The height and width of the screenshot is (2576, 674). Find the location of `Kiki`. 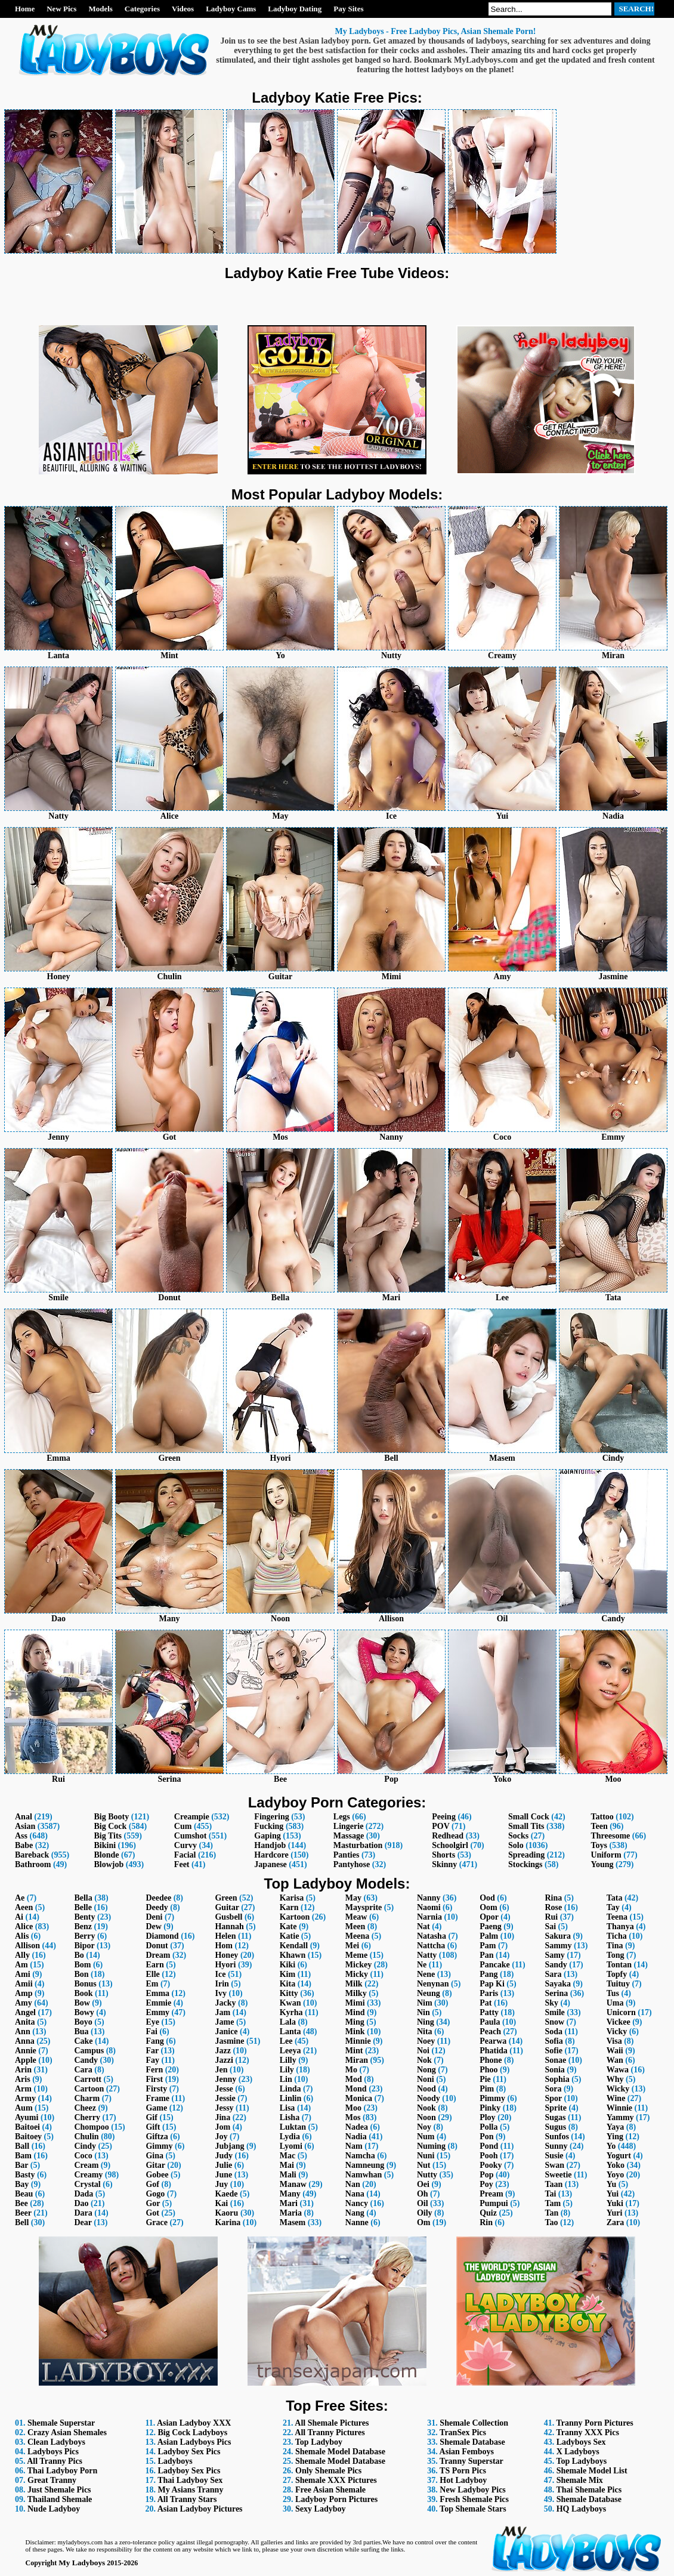

Kiki is located at coordinates (287, 1964).